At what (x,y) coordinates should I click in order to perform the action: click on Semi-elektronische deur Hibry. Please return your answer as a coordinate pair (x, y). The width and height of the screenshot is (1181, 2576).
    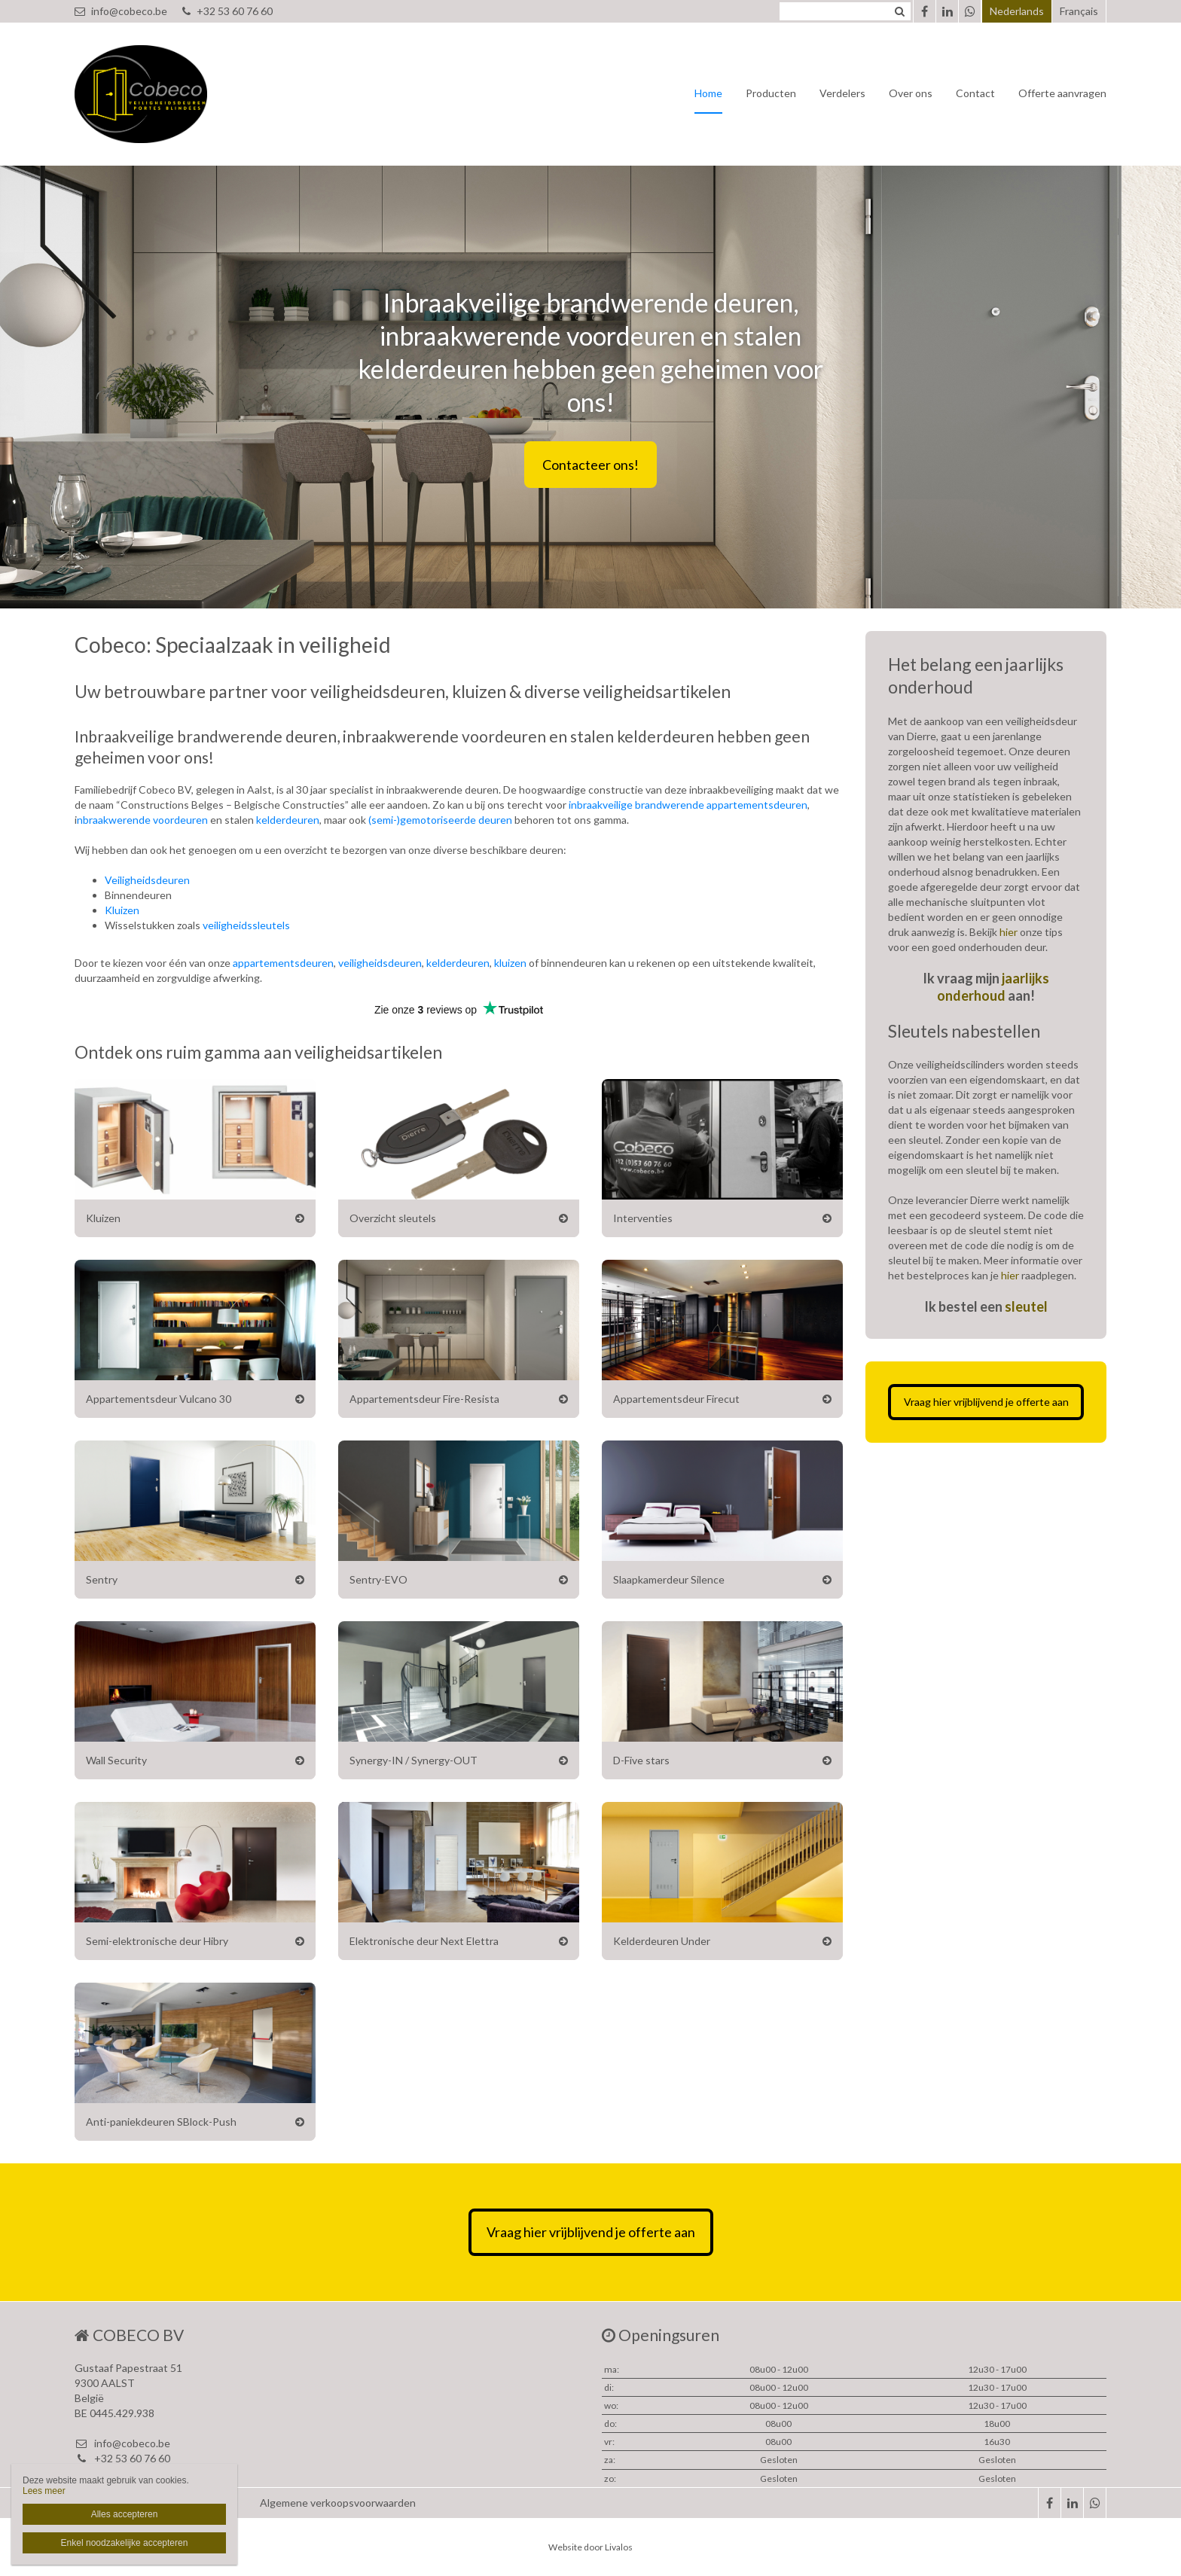
    Looking at the image, I should click on (157, 1940).